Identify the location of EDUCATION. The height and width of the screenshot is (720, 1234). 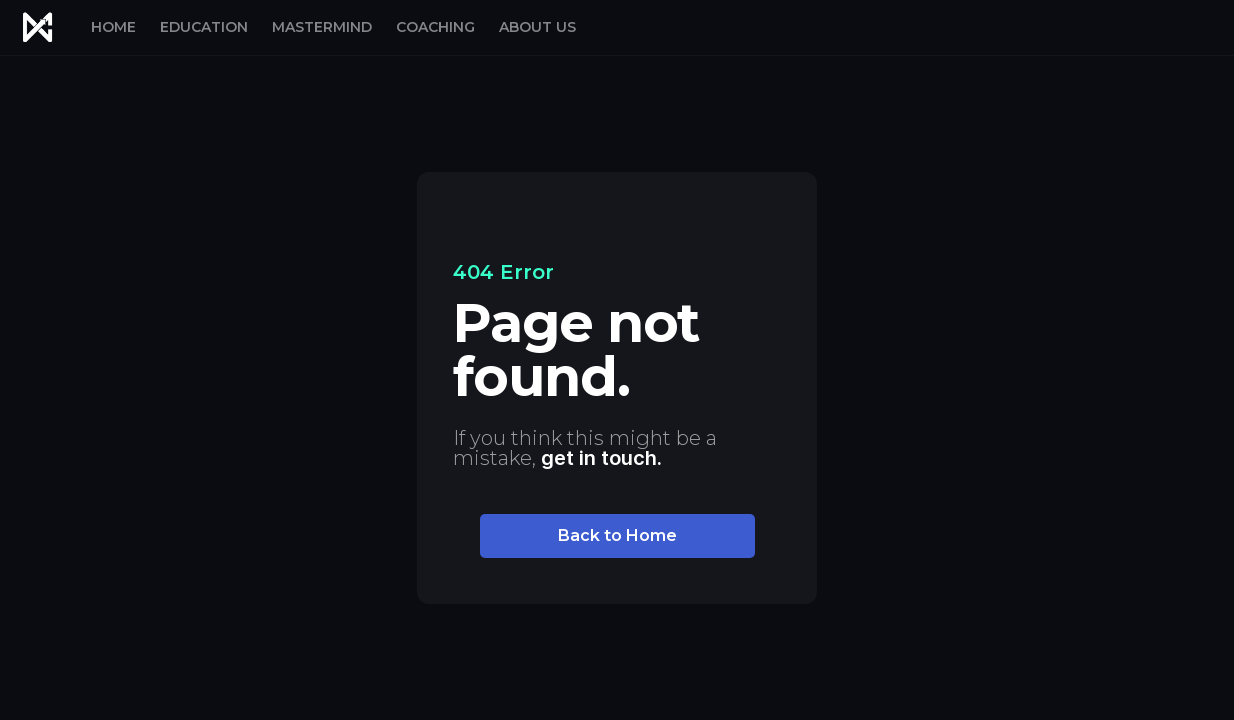
(204, 27).